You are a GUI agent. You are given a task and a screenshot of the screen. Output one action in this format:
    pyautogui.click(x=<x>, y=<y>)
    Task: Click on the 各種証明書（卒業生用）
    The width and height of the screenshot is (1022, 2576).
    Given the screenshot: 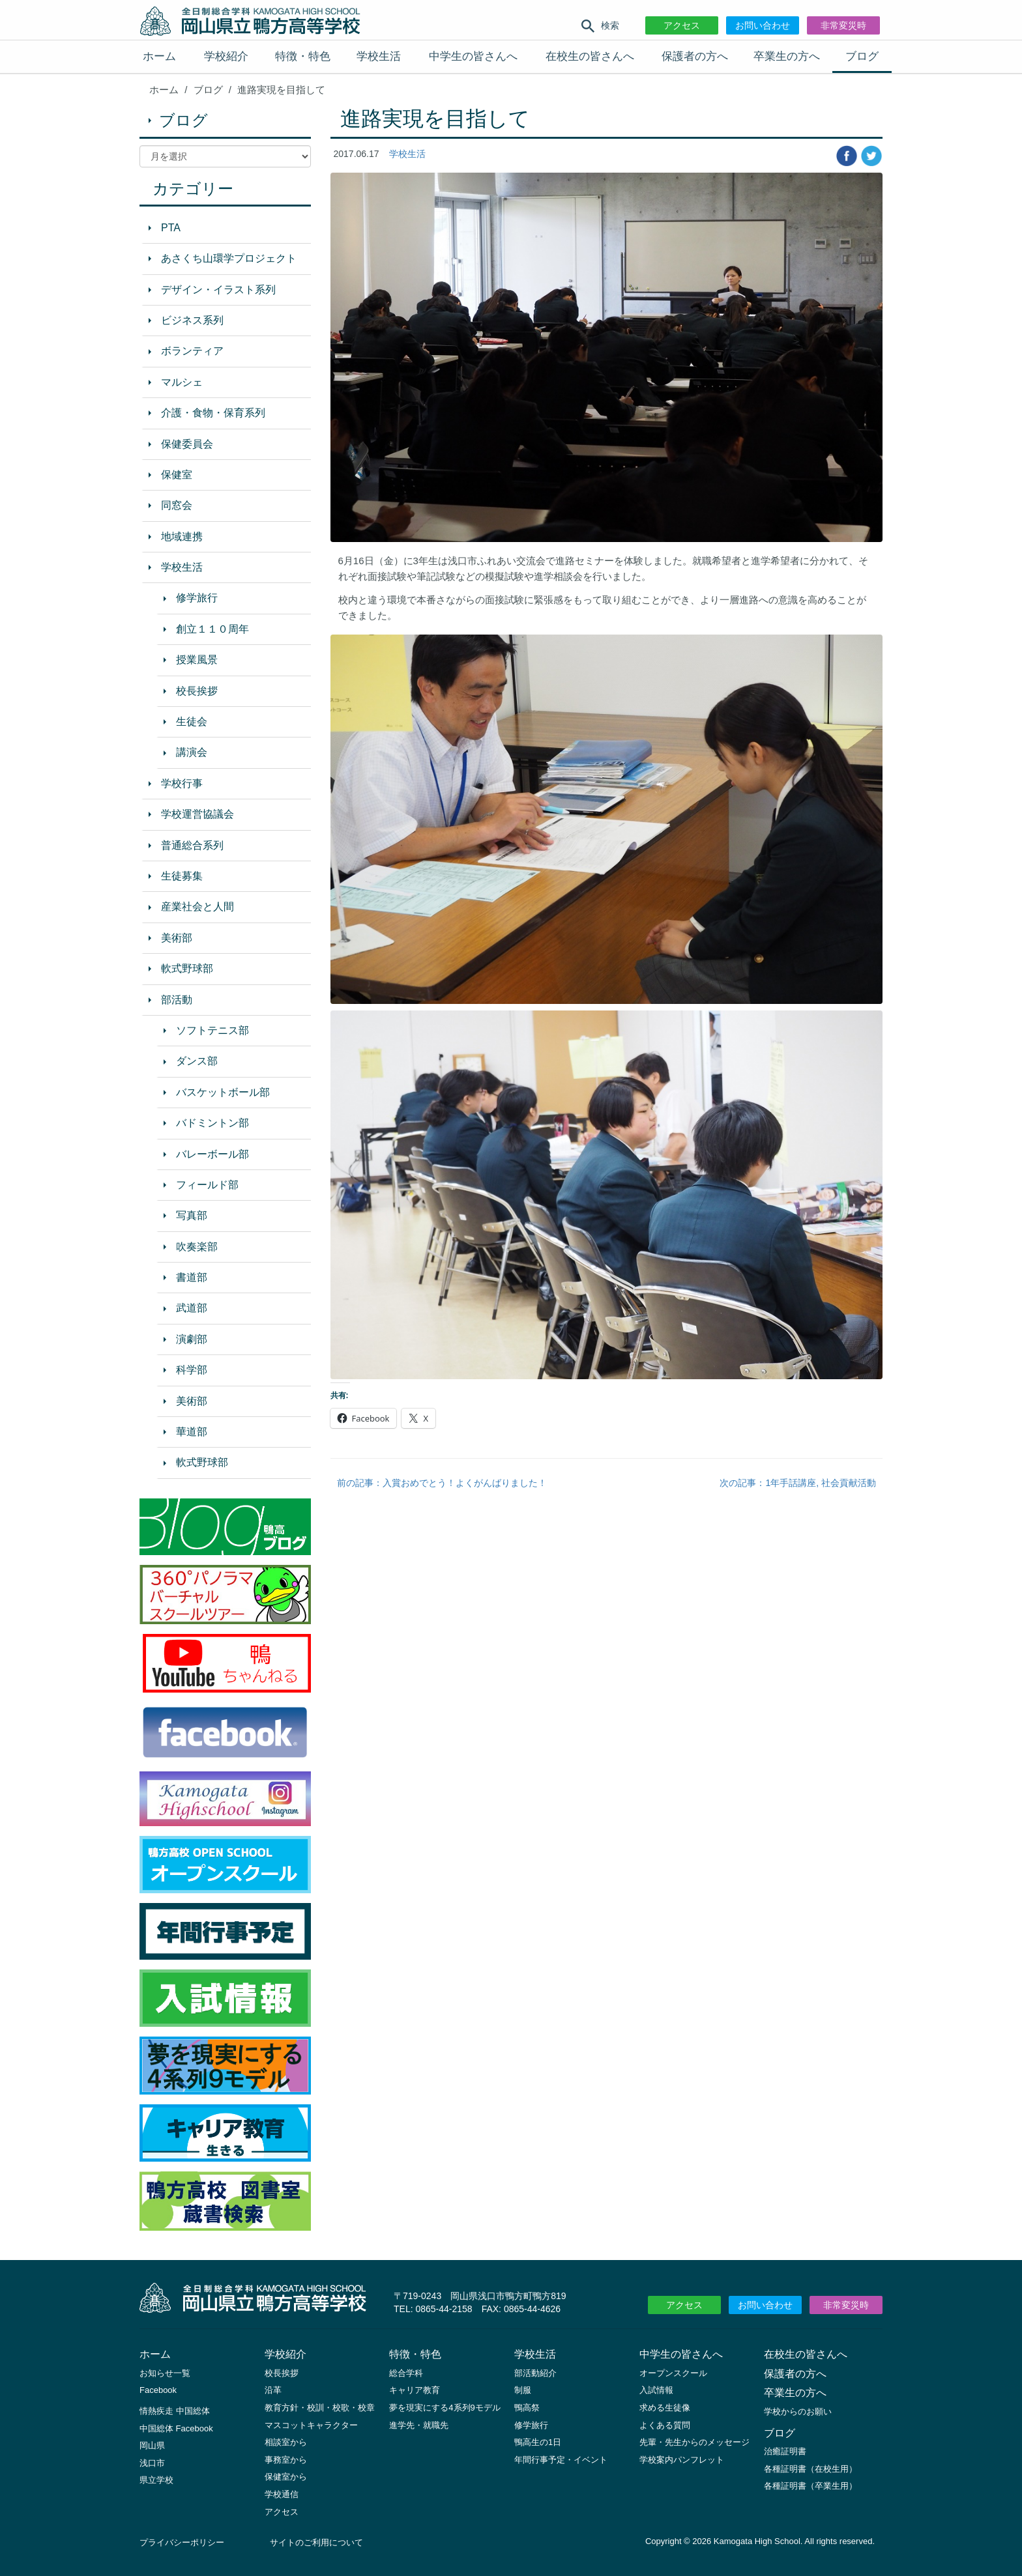 What is the action you would take?
    pyautogui.click(x=810, y=2486)
    